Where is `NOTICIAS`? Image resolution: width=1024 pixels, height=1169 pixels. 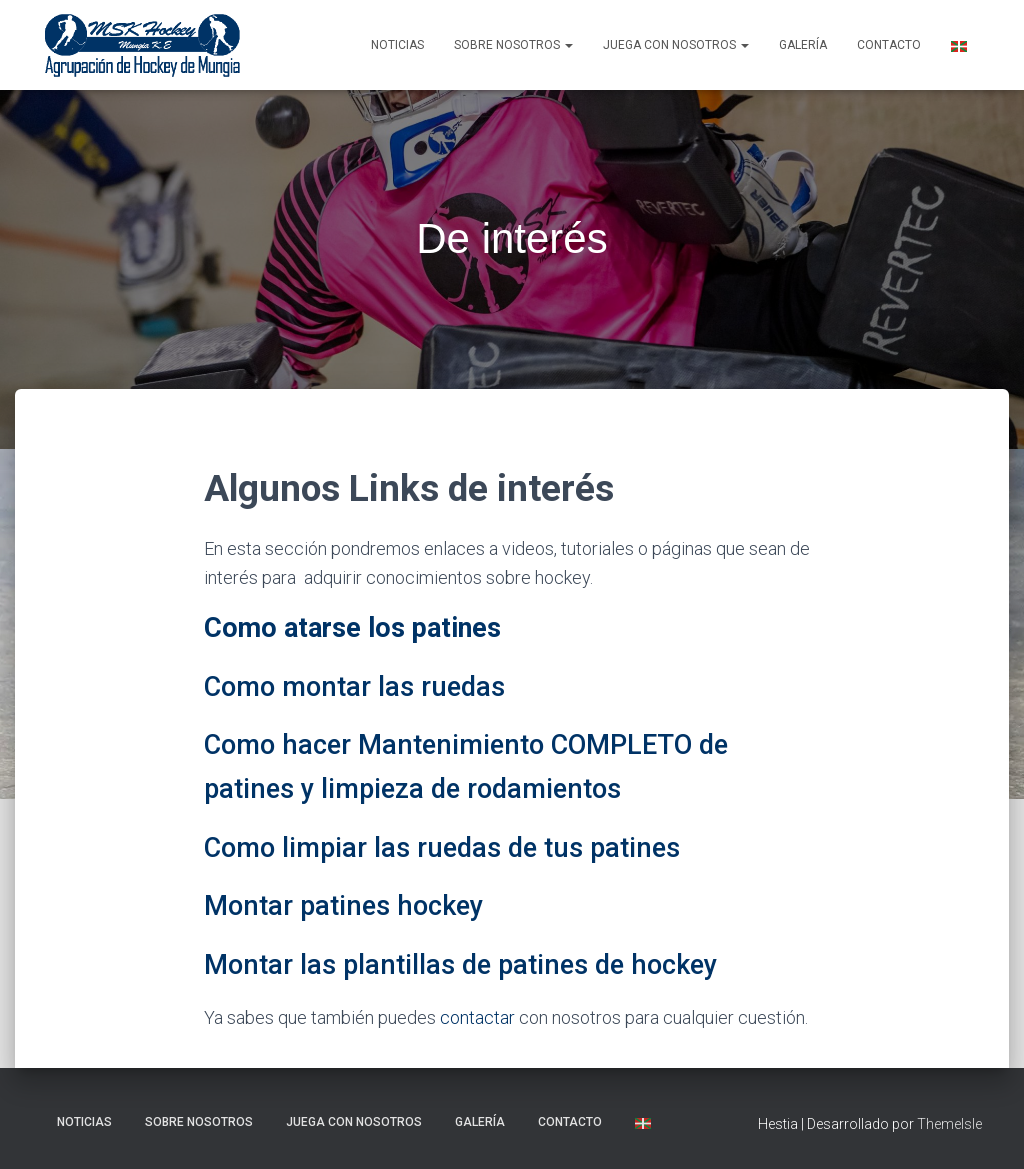
NOTICIAS is located at coordinates (397, 45).